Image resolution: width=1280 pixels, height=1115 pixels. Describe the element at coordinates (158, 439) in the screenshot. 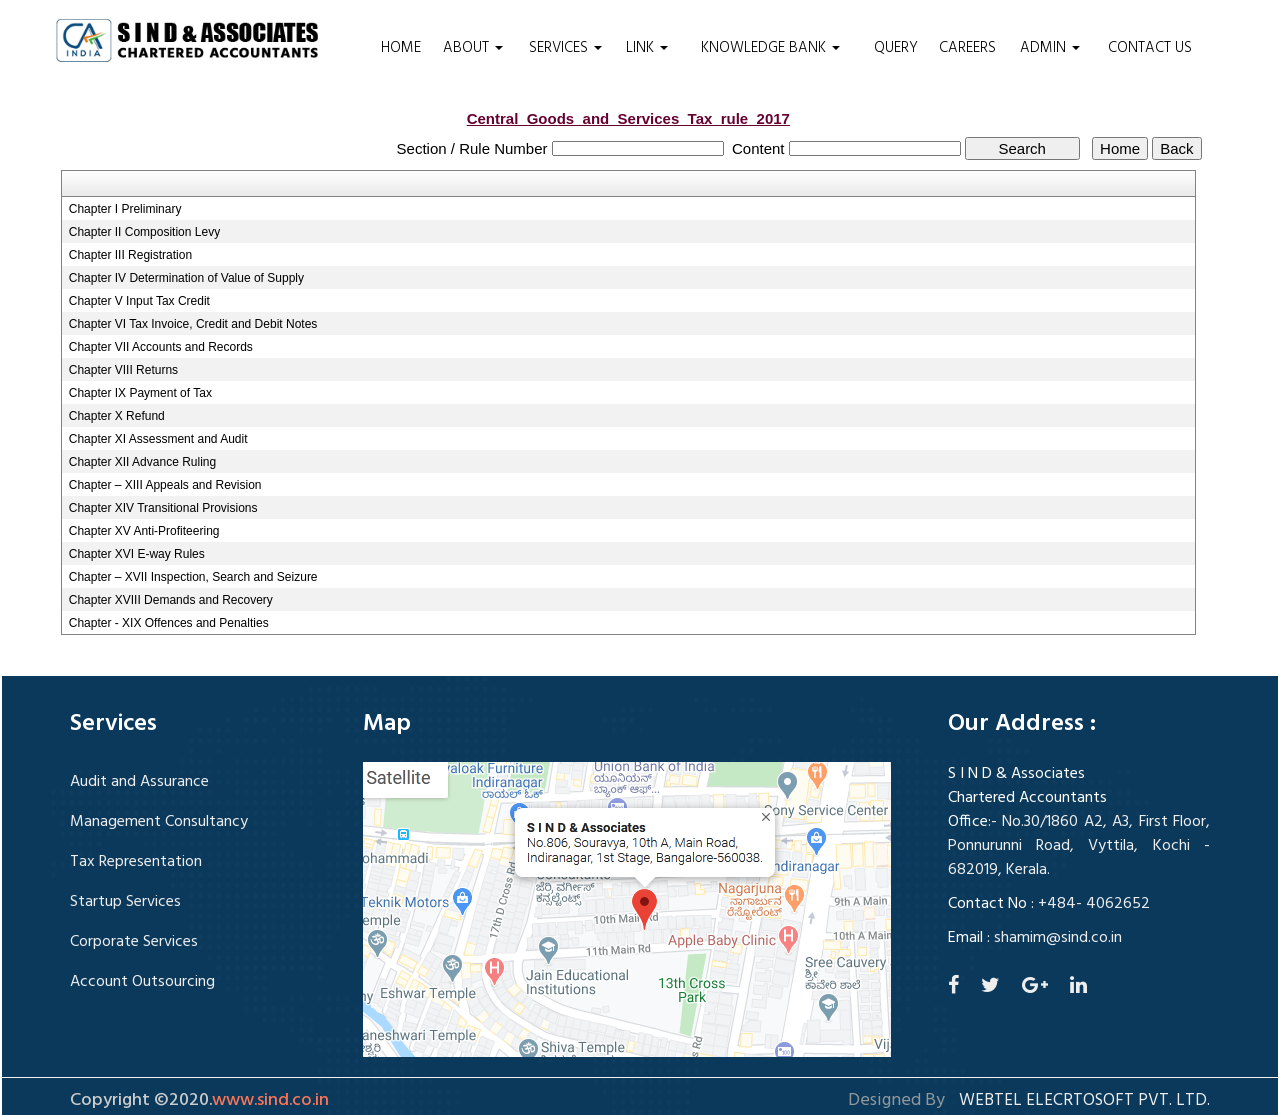

I see `Chapter XI Assessment and Audit` at that location.